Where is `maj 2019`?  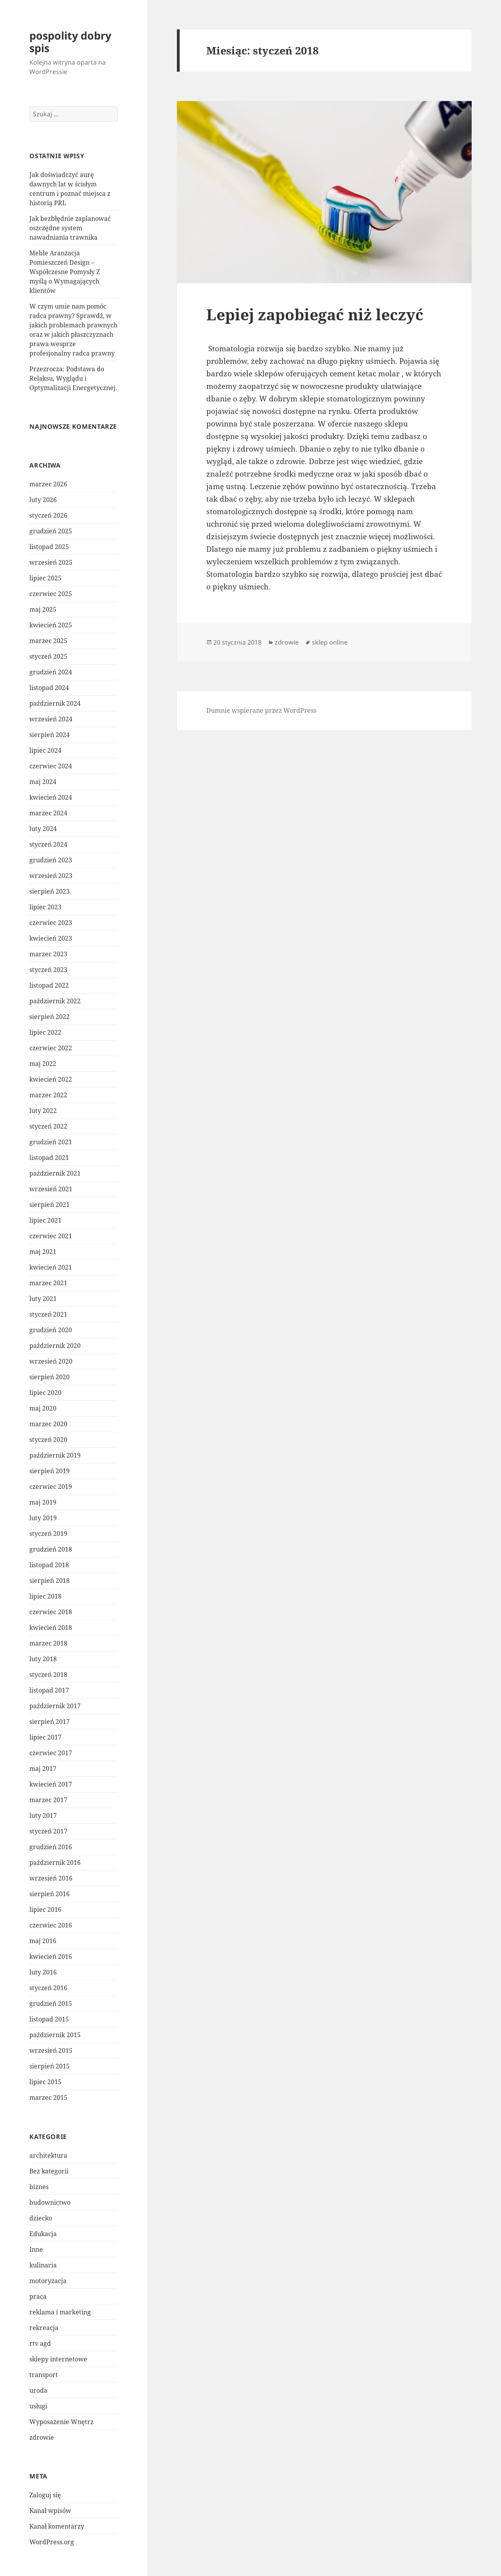
maj 2019 is located at coordinates (42, 1502).